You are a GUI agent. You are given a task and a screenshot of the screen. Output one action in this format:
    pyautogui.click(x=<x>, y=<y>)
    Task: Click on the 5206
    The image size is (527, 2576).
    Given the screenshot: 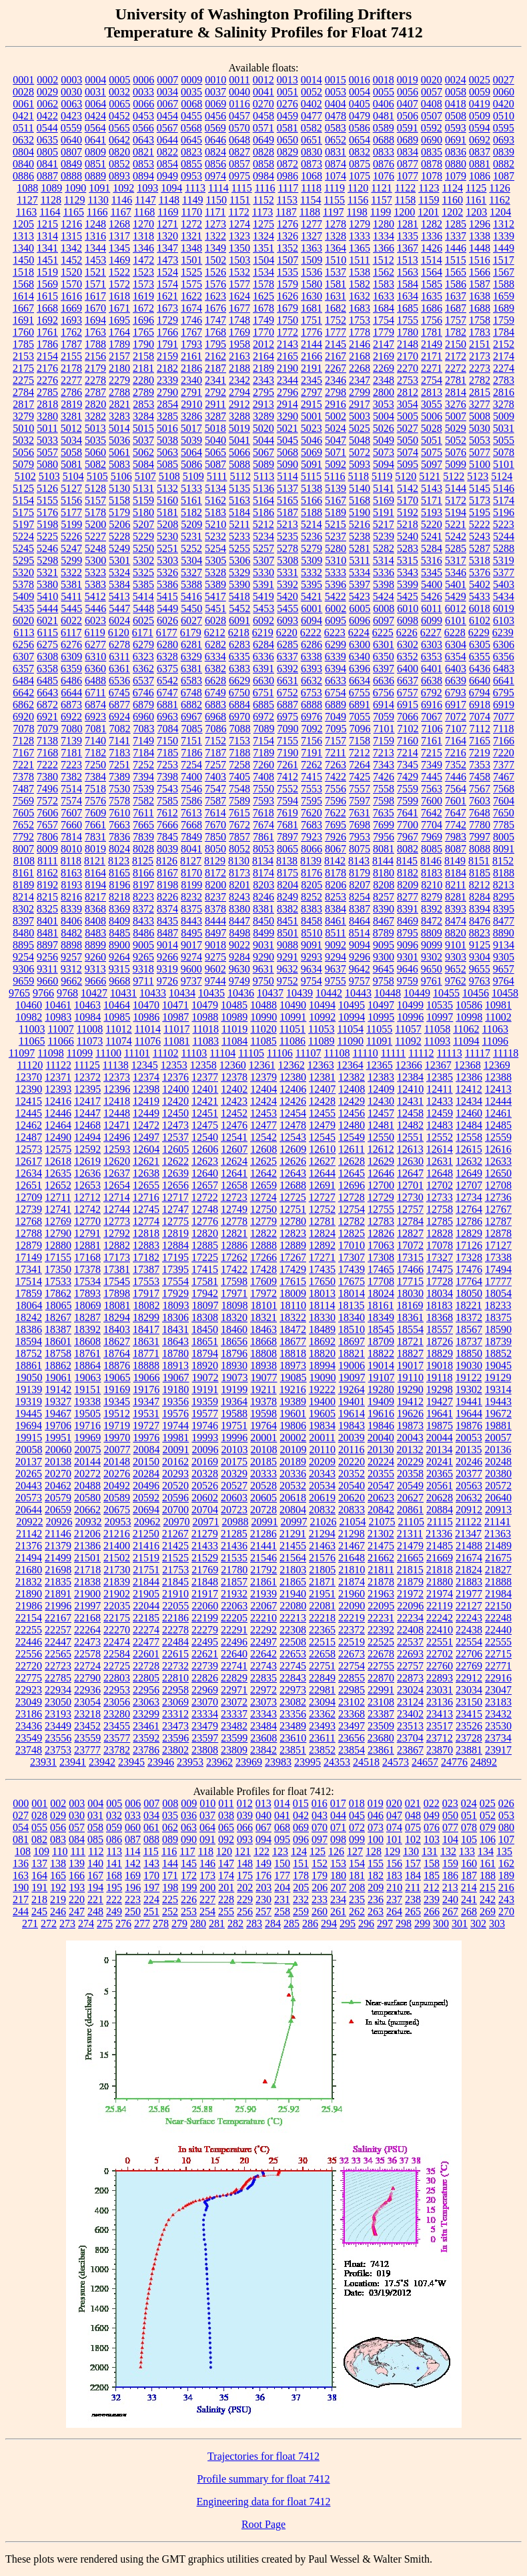 What is the action you would take?
    pyautogui.click(x=119, y=524)
    